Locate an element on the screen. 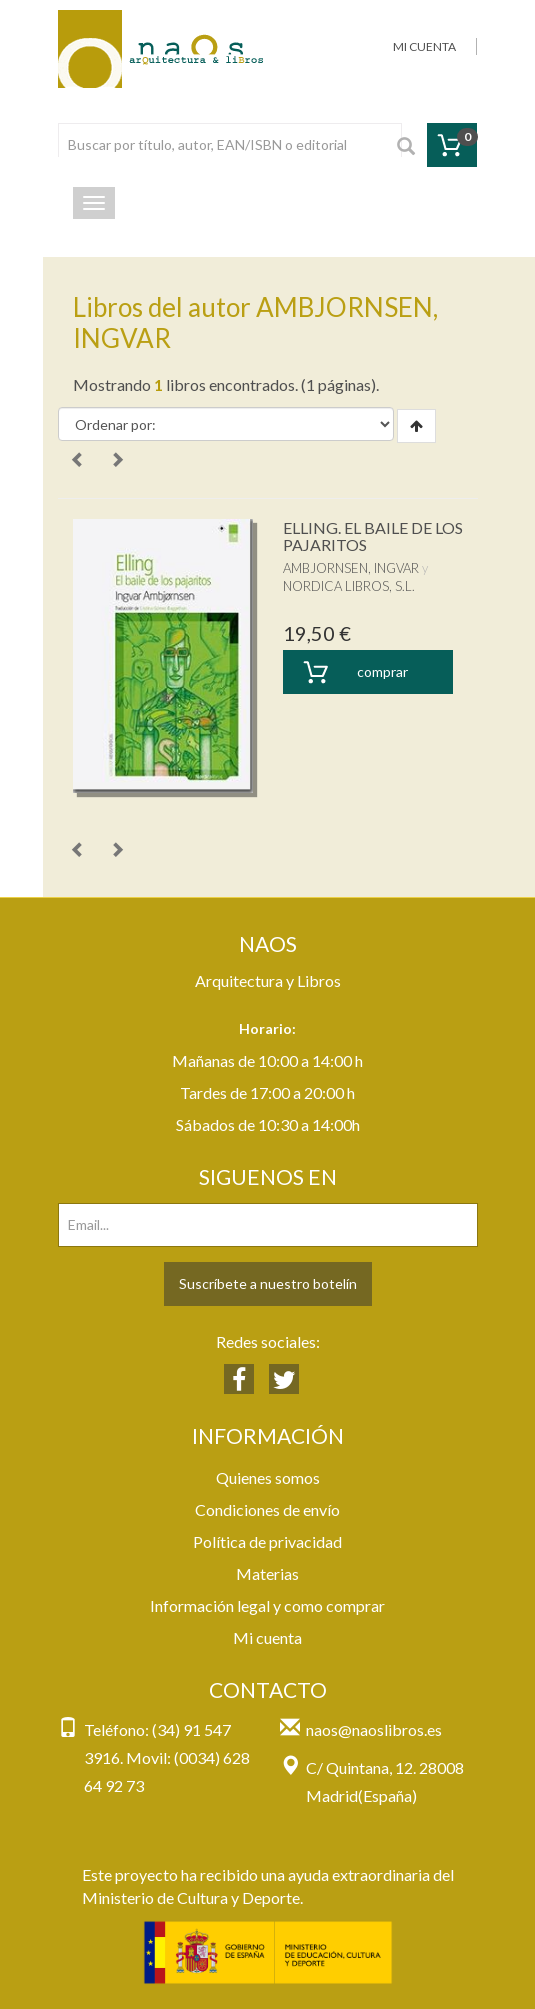 Image resolution: width=535 pixels, height=2009 pixels. AMBJORNSEN, INGVAR is located at coordinates (351, 568).